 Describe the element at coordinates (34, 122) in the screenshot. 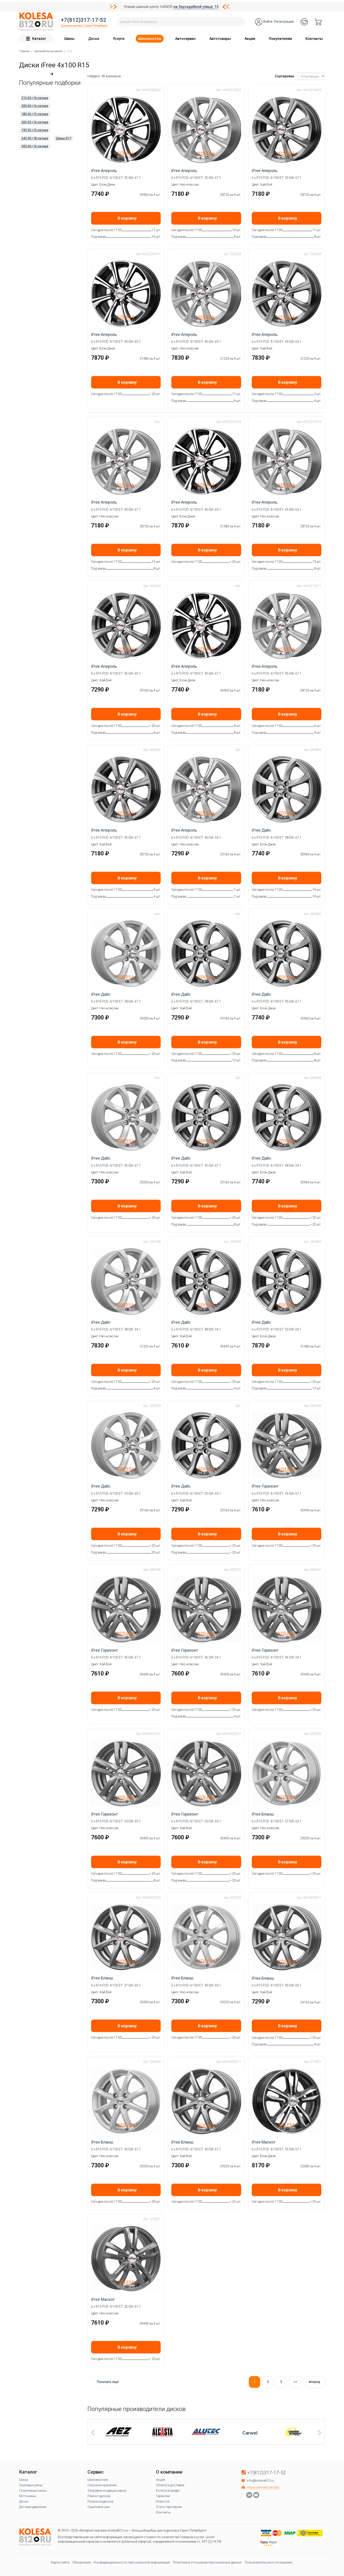

I see `205 55 r16 летние` at that location.